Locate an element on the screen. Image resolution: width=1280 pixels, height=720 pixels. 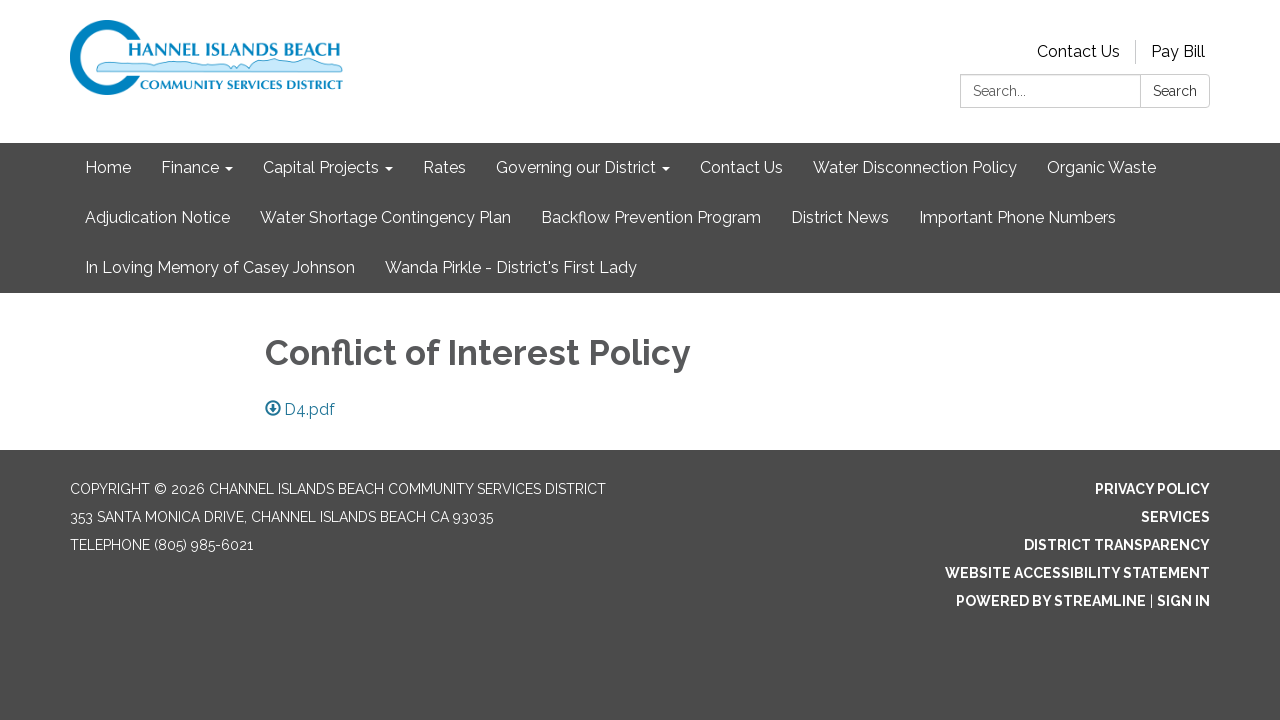
Capital Projects [menuitem] is located at coordinates (321, 167).